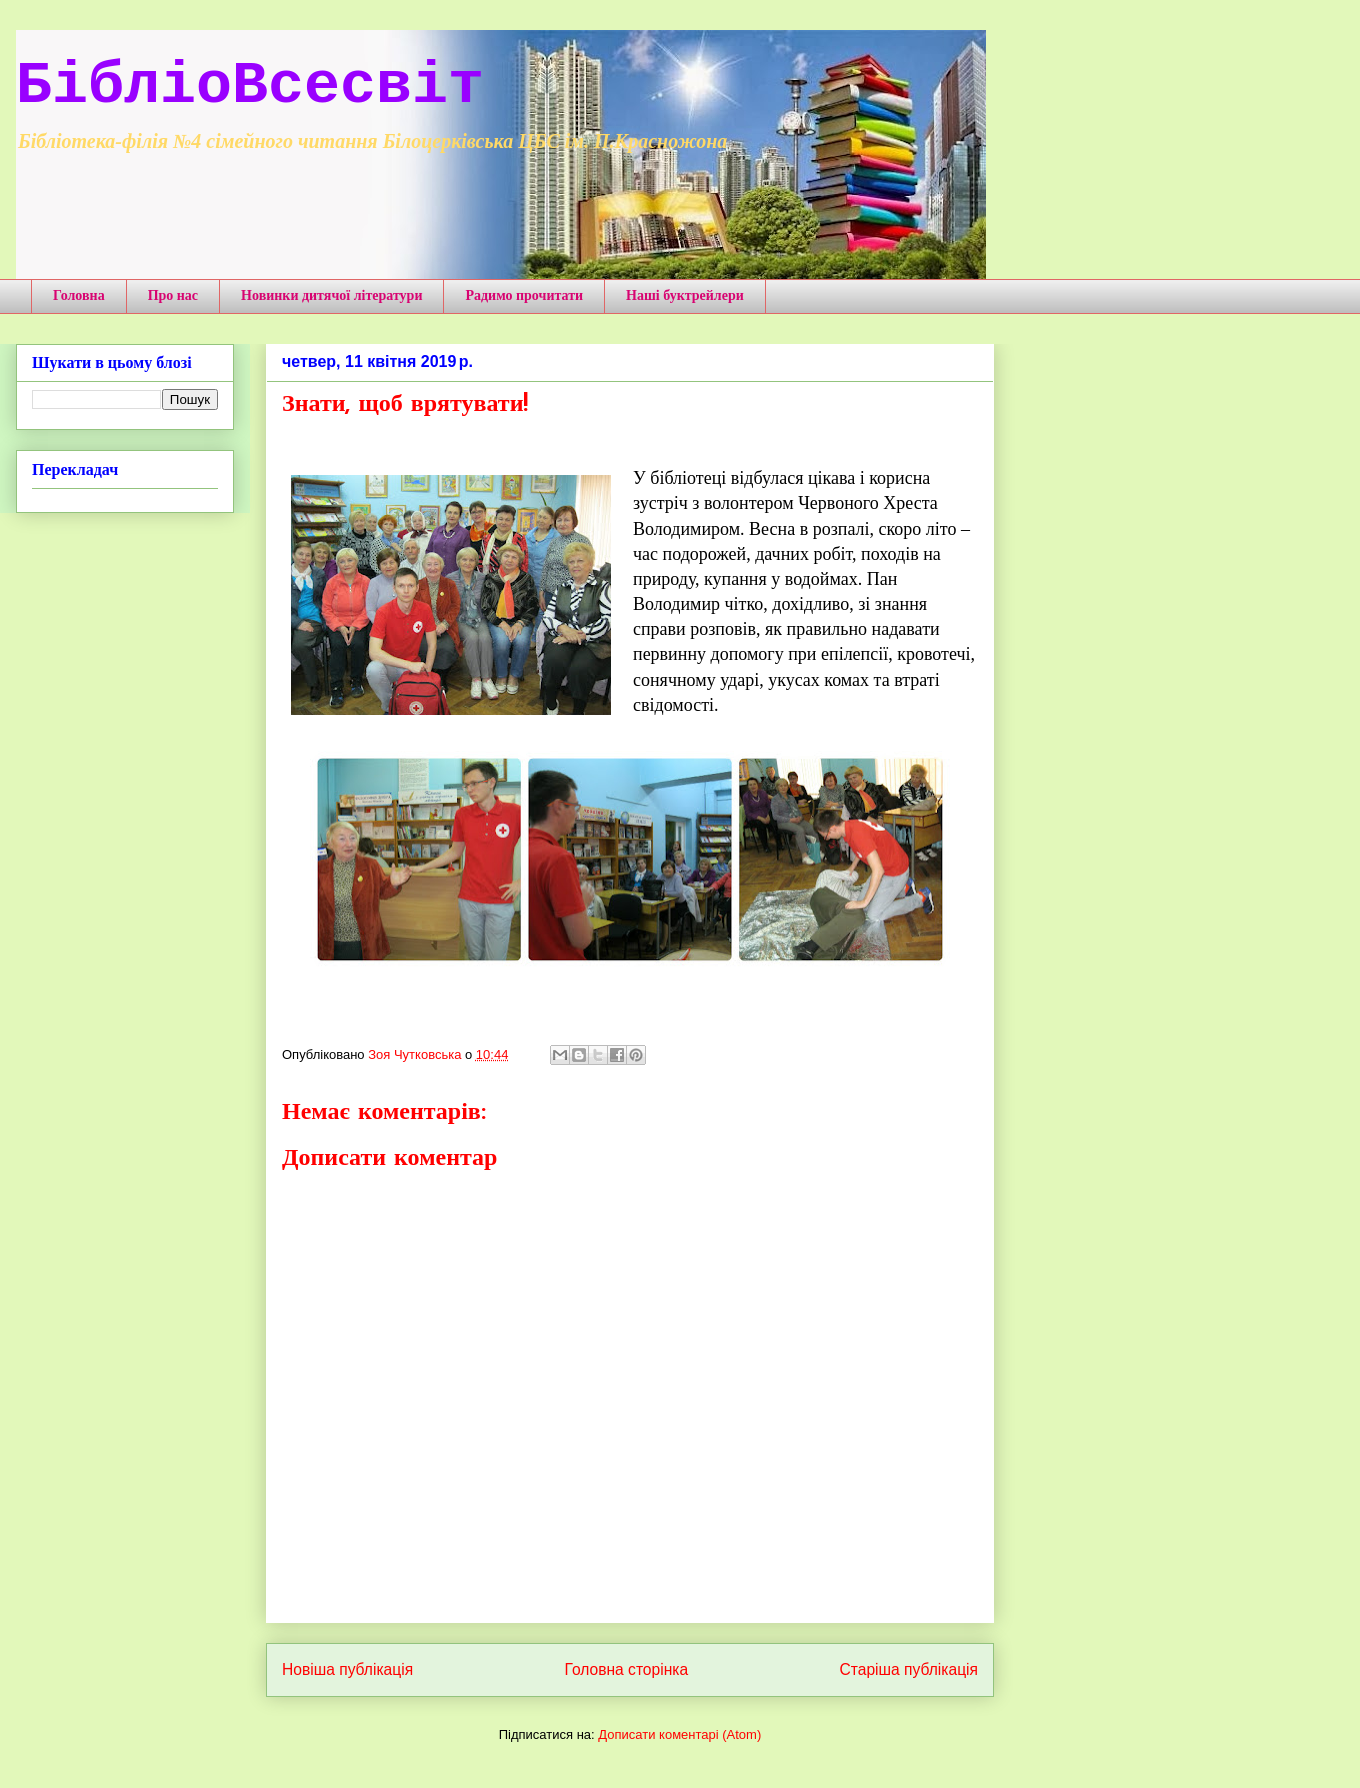  I want to click on БібліоВсесвіт, so click(250, 86).